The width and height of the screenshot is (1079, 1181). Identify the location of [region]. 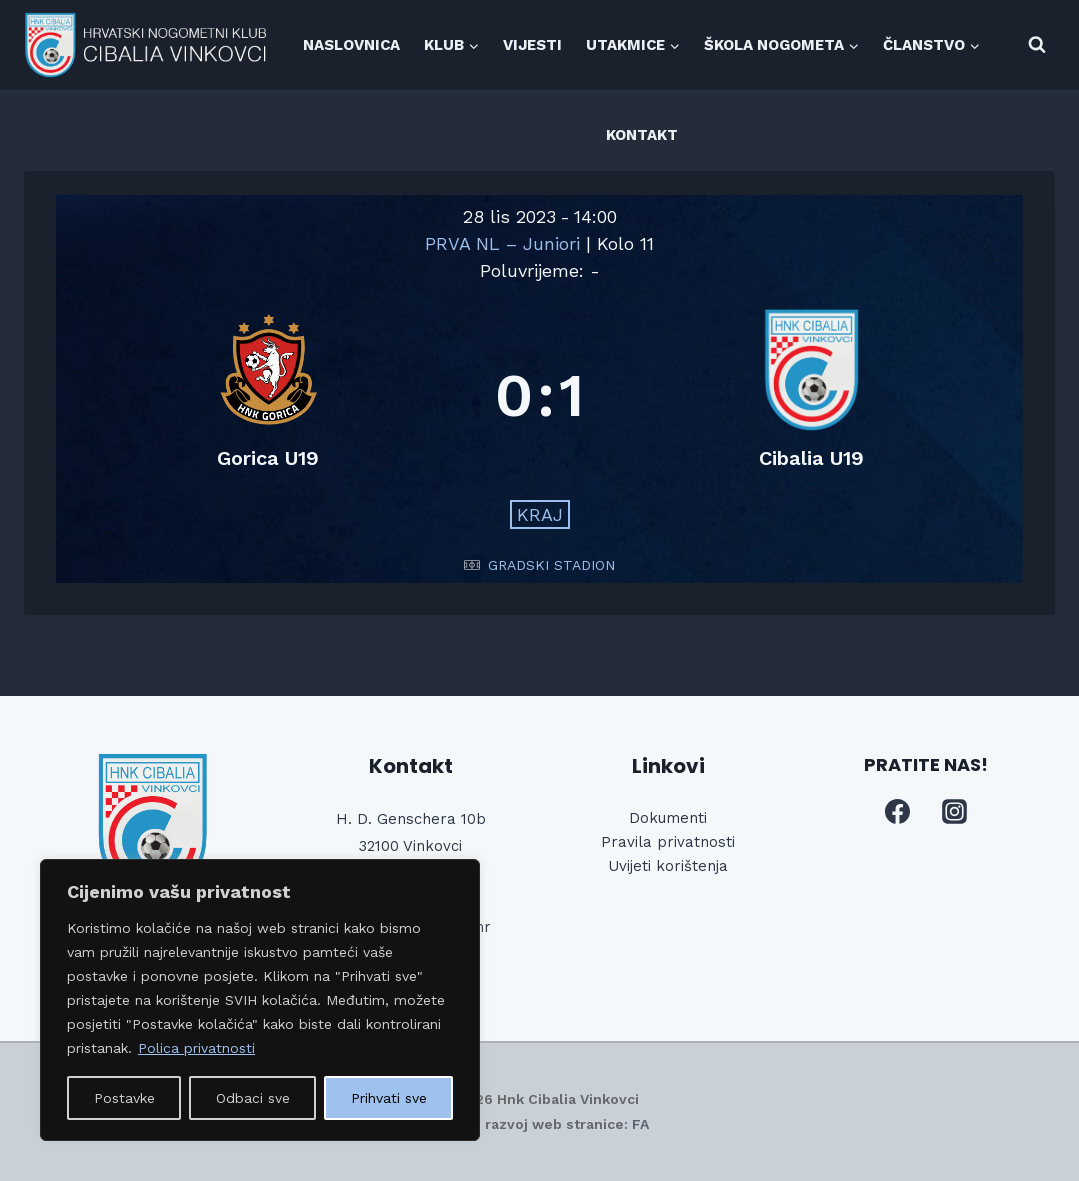
(260, 1000).